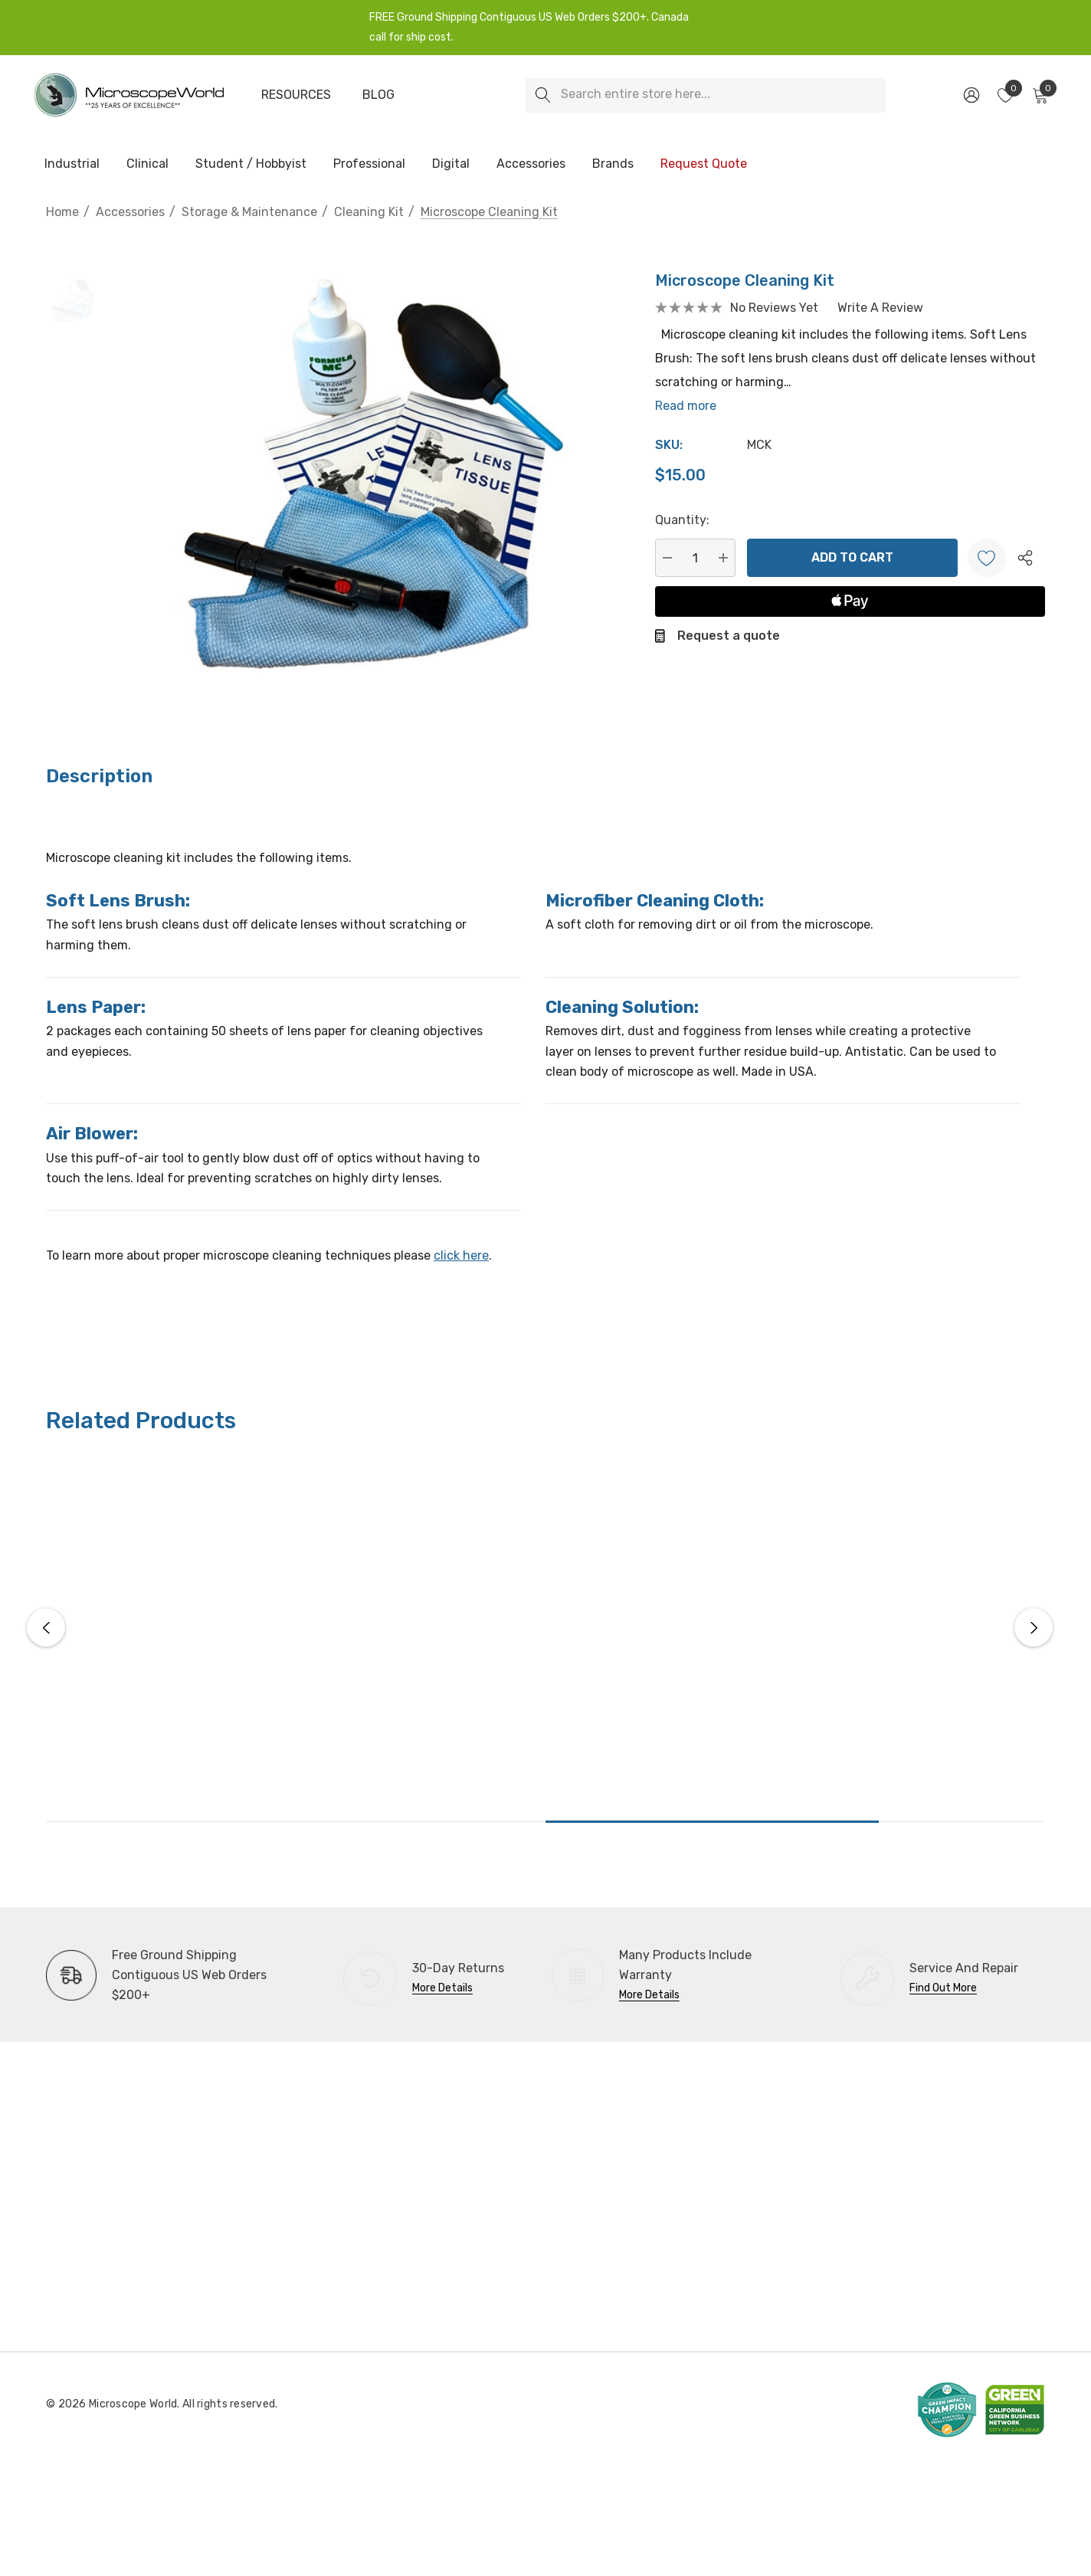  What do you see at coordinates (451, 164) in the screenshot?
I see `[Digital]` at bounding box center [451, 164].